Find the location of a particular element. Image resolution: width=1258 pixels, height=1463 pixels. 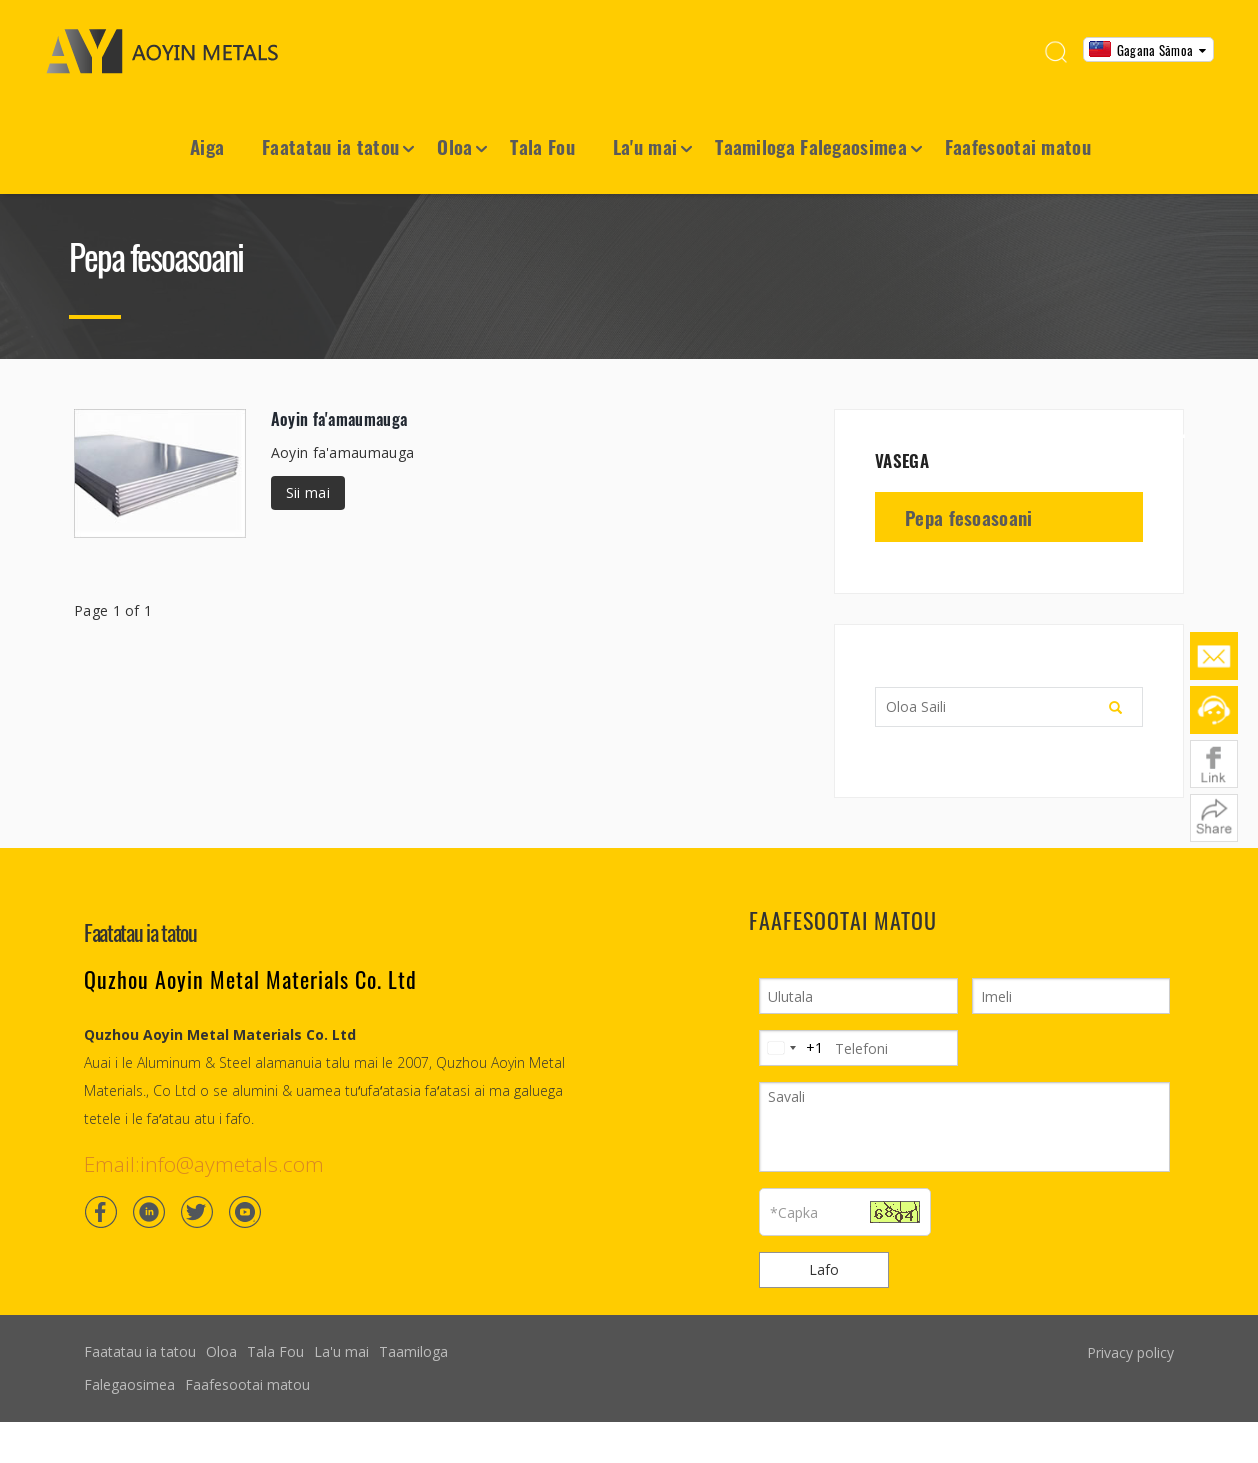

[Youtube] is located at coordinates (245, 1212).